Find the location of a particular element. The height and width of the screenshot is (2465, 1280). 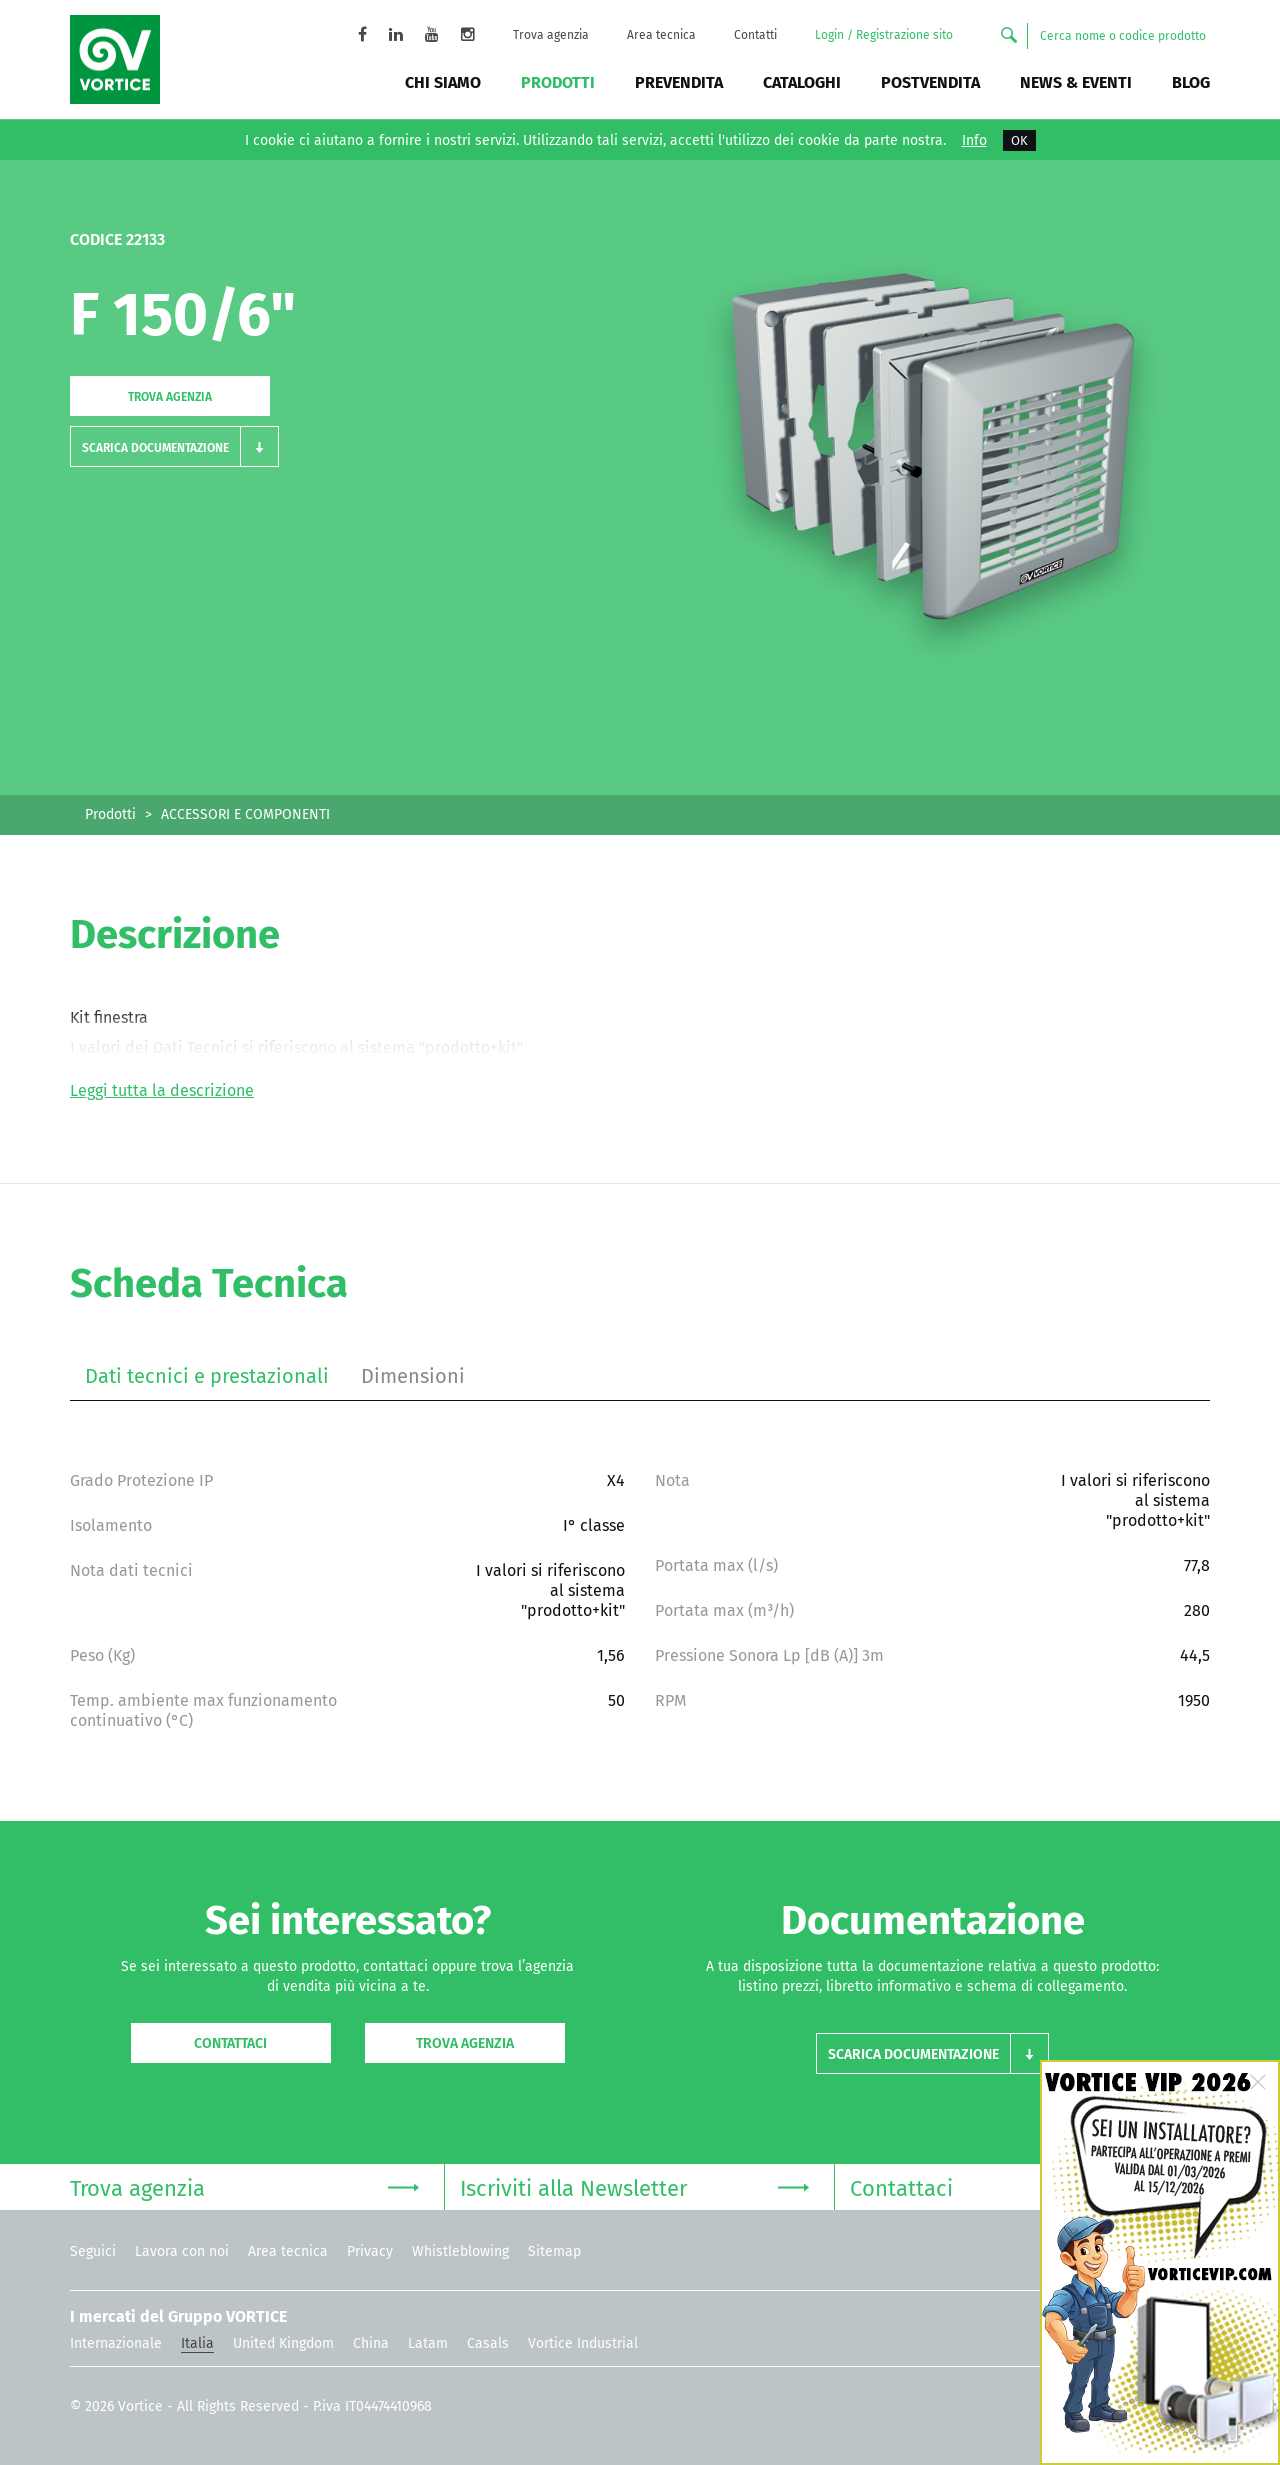

BLOG is located at coordinates (1191, 82).